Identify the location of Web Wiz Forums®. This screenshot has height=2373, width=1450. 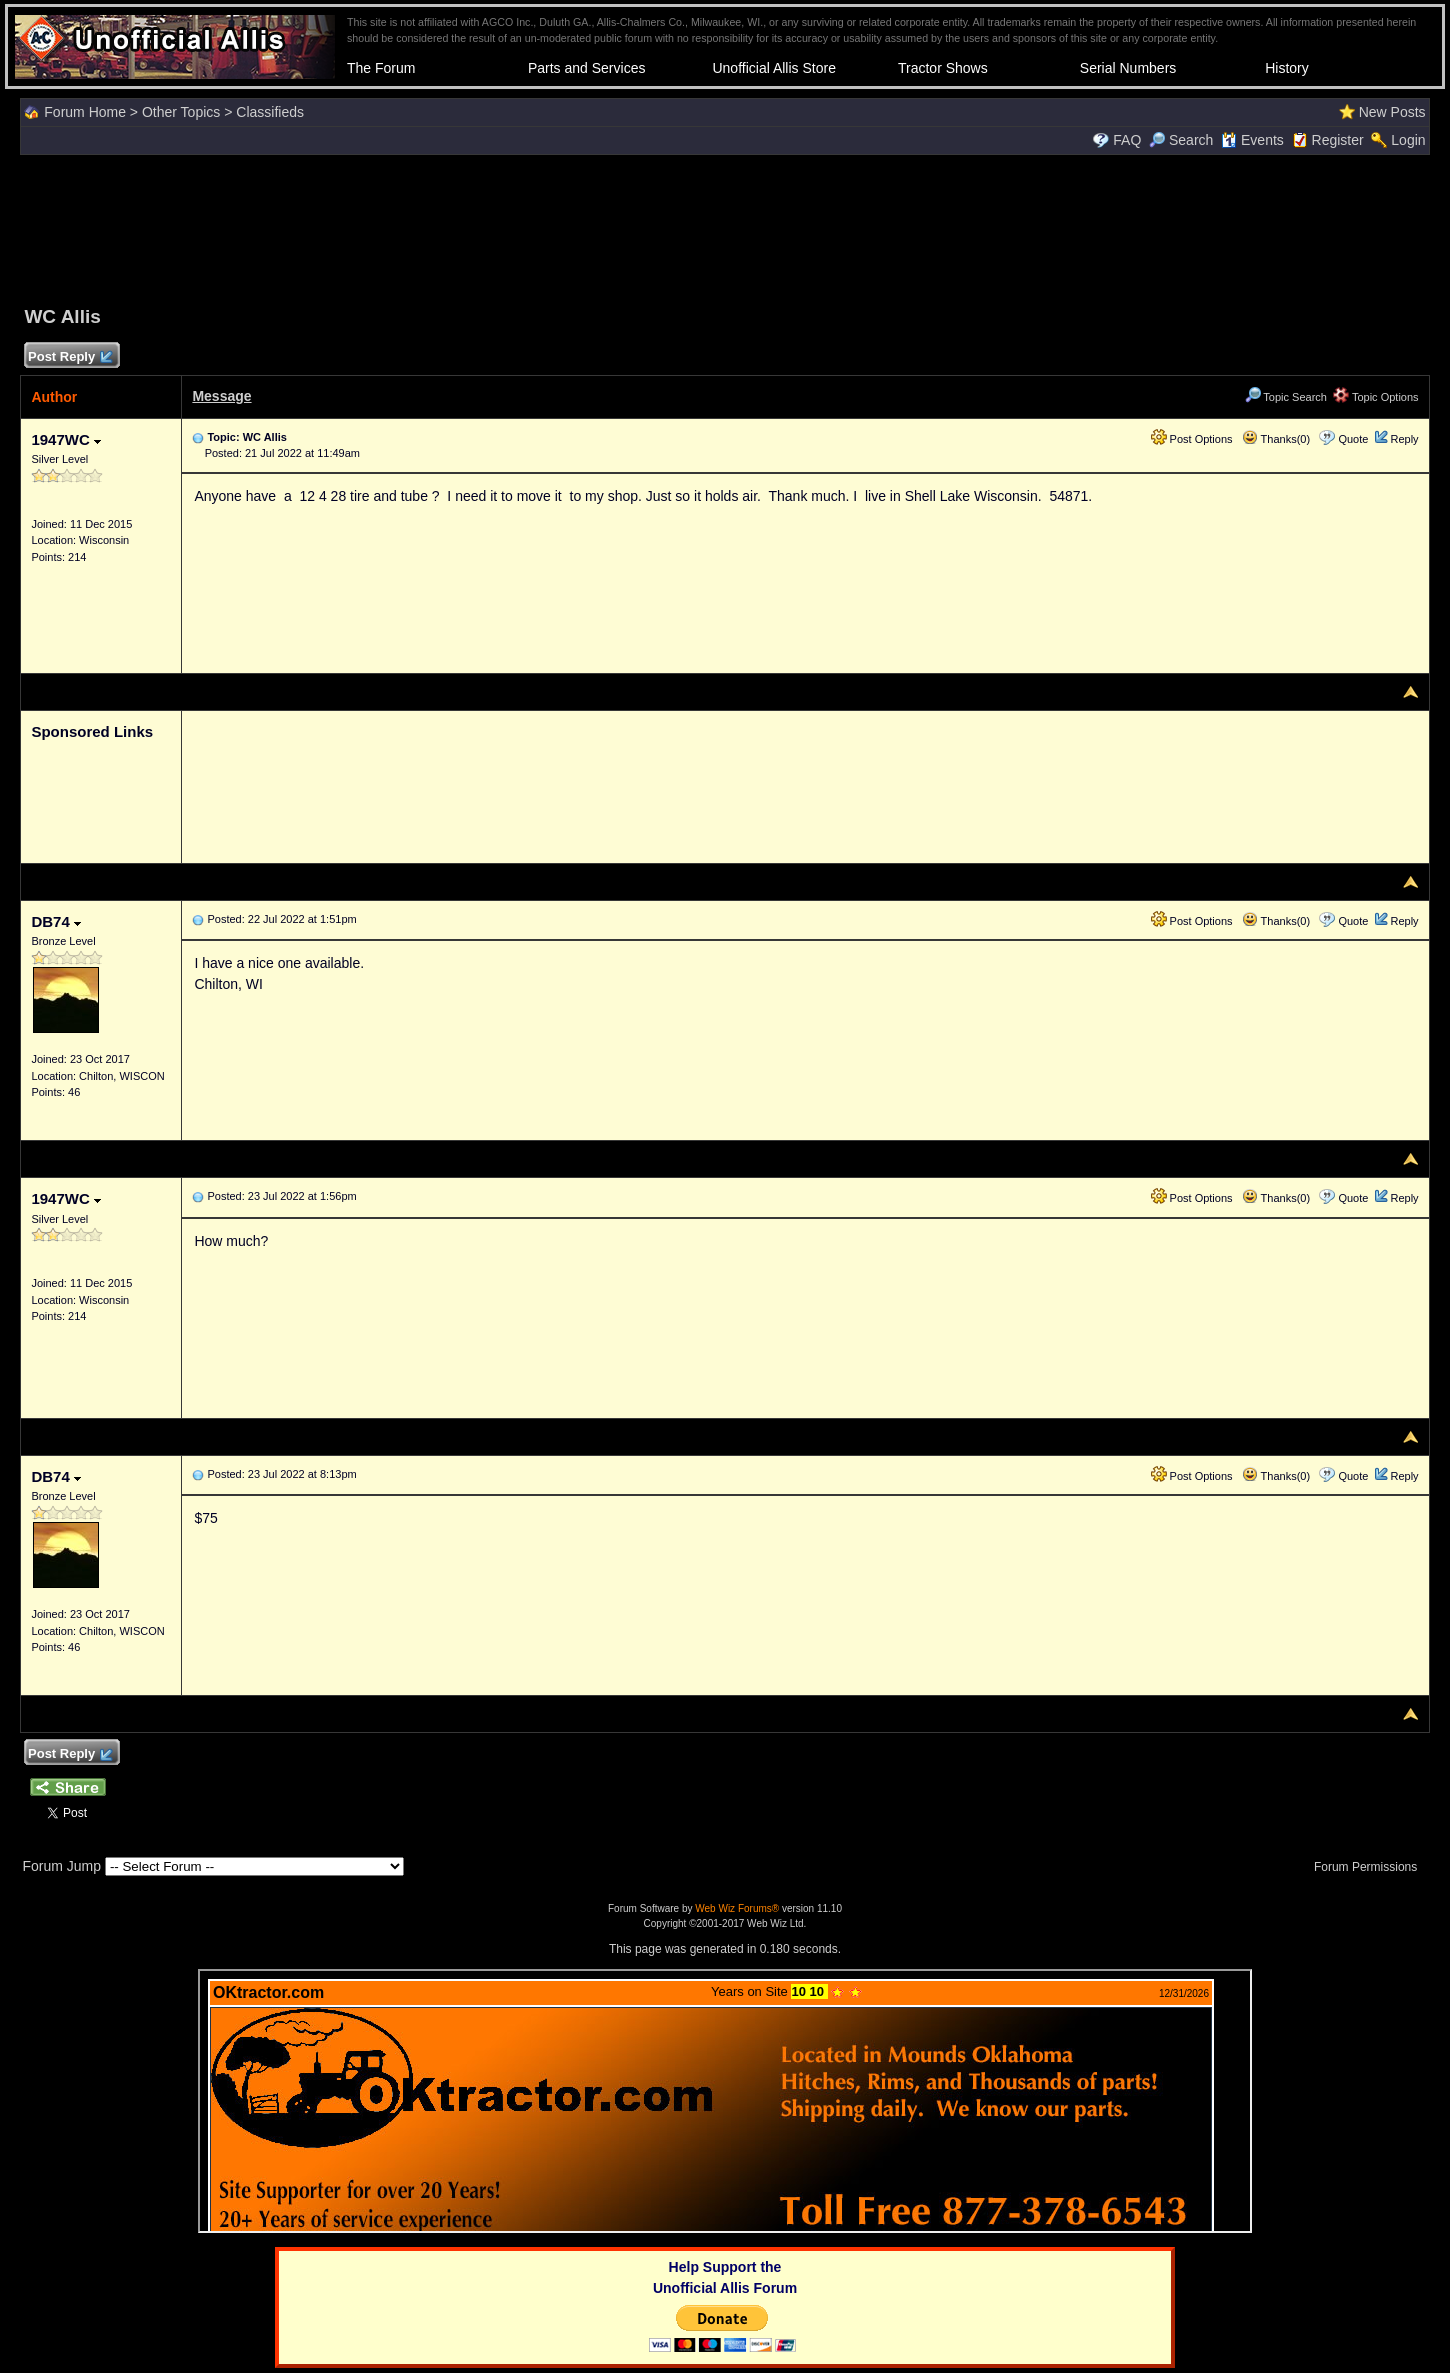
(737, 1908).